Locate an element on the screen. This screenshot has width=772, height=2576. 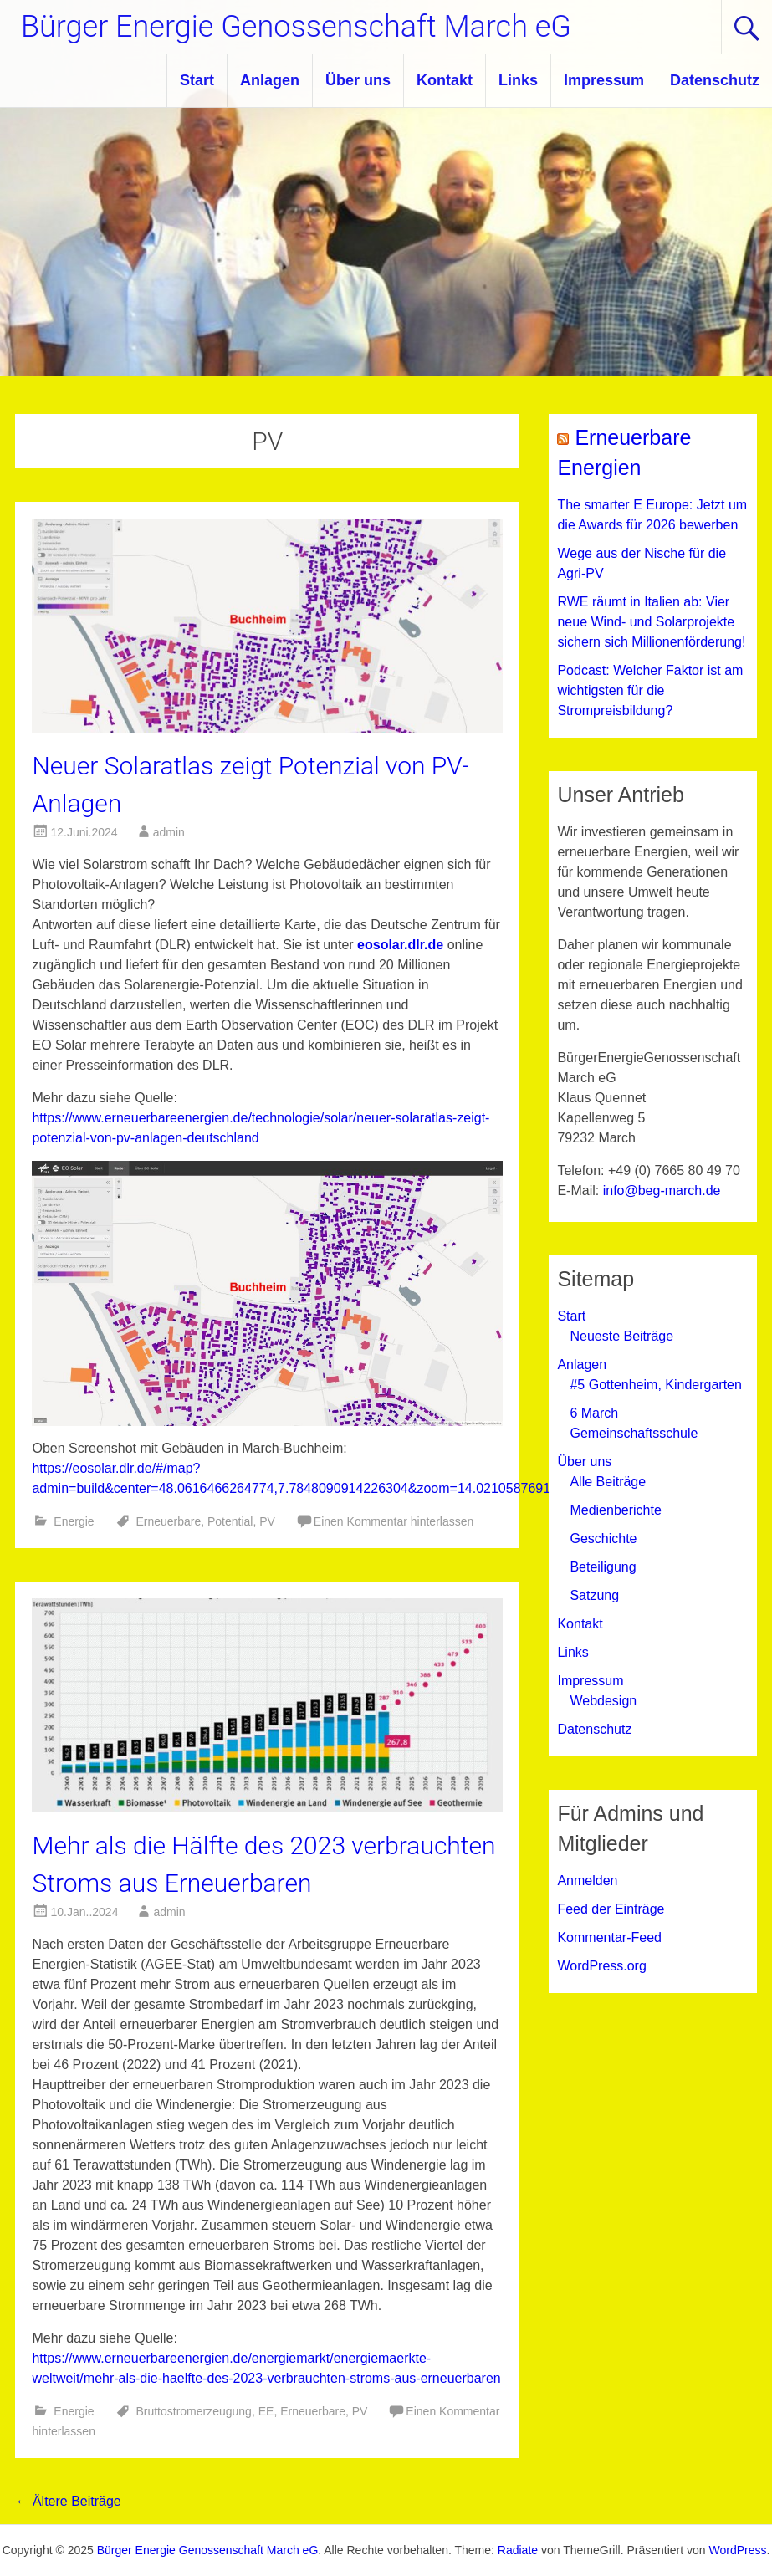
Podcast: Welcher Faktor ist am wichtigsten für die Strompreisbildung? is located at coordinates (650, 690).